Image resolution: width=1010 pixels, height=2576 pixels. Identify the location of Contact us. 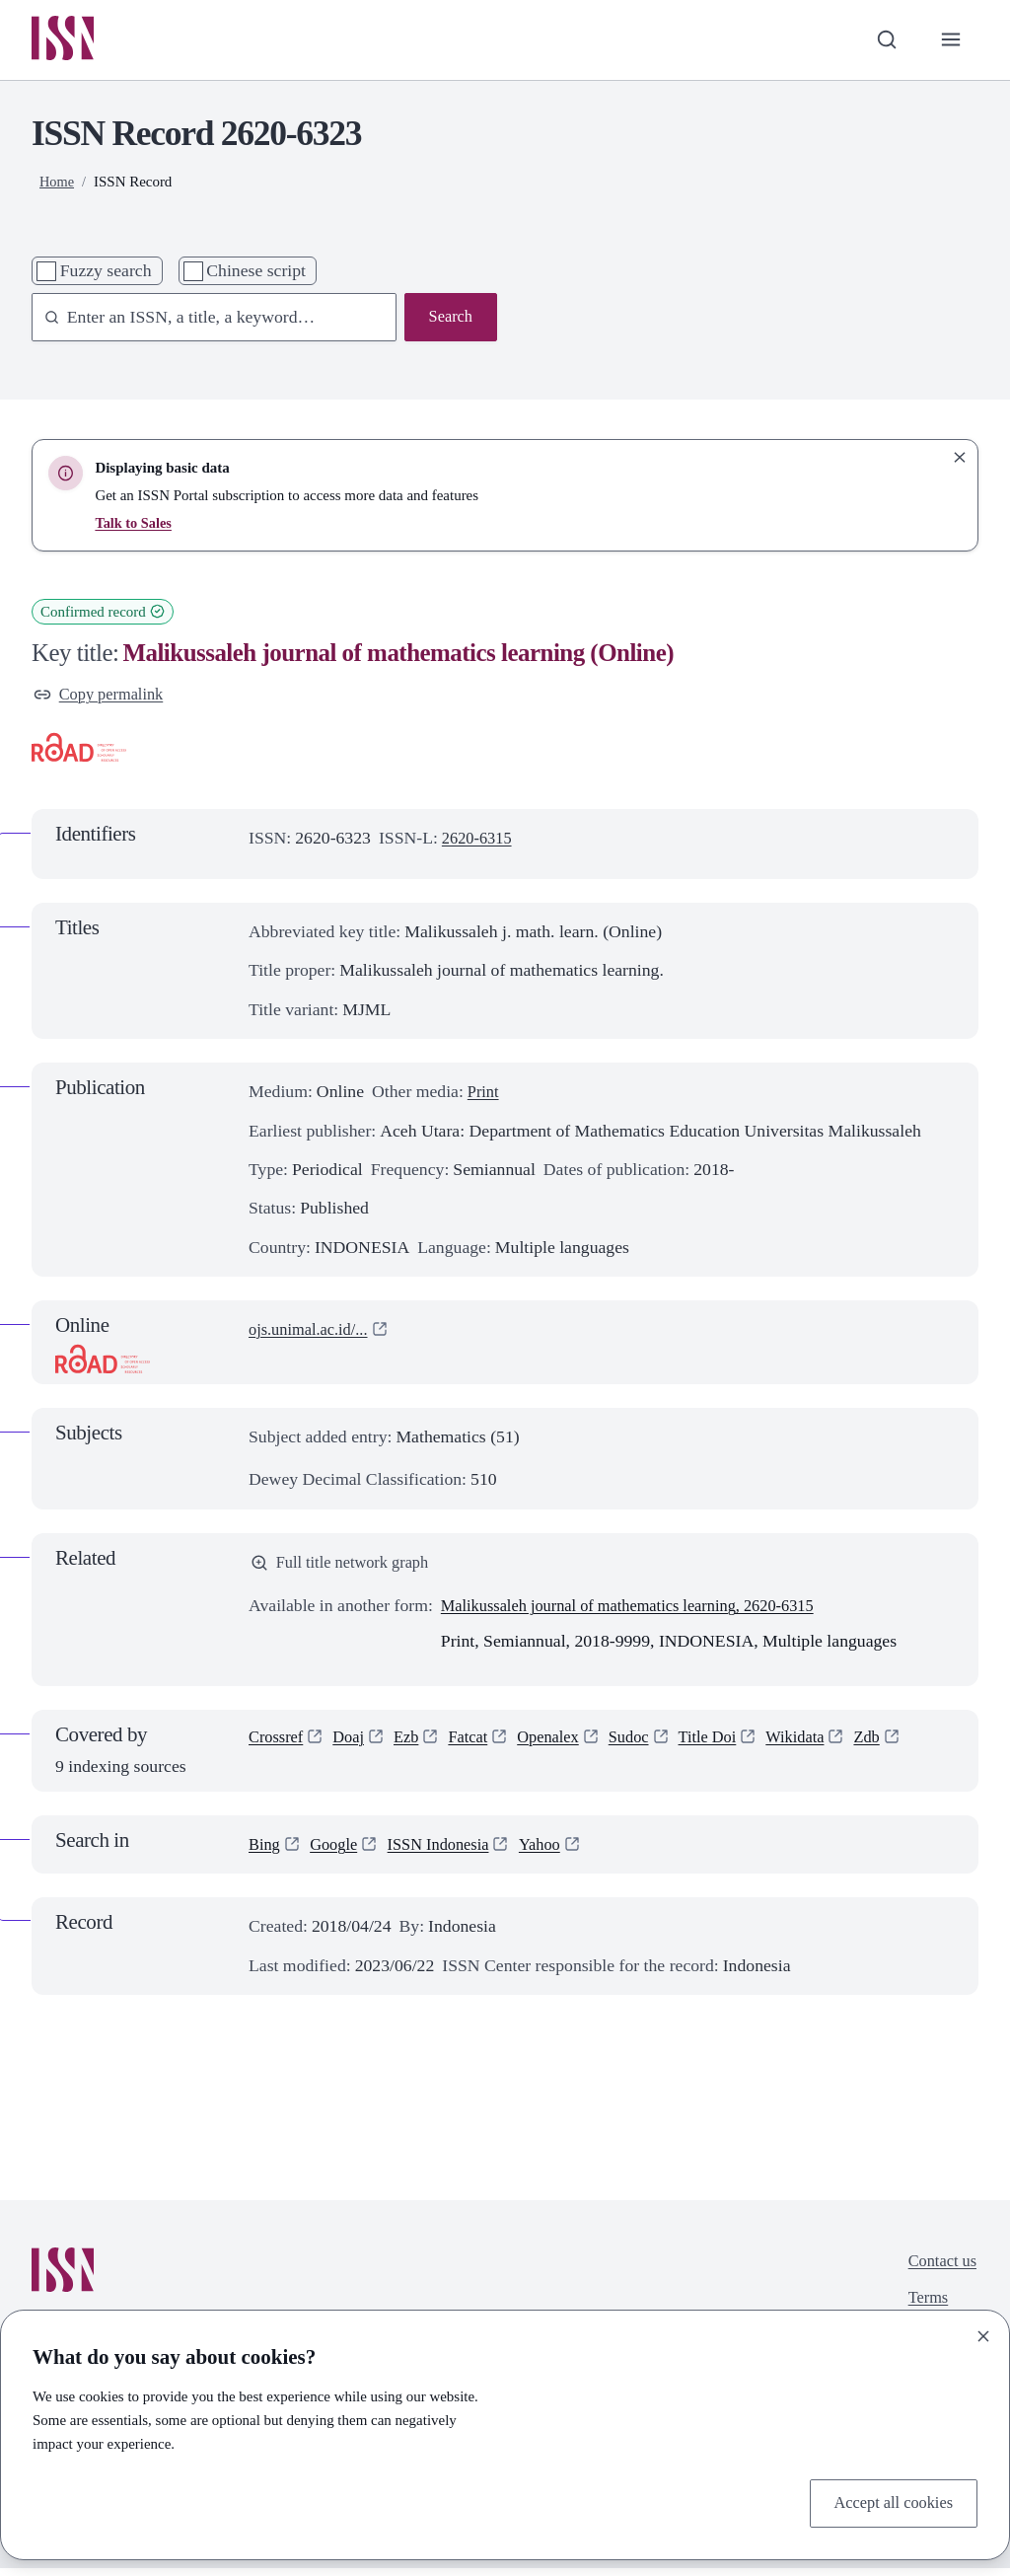
(939, 2270).